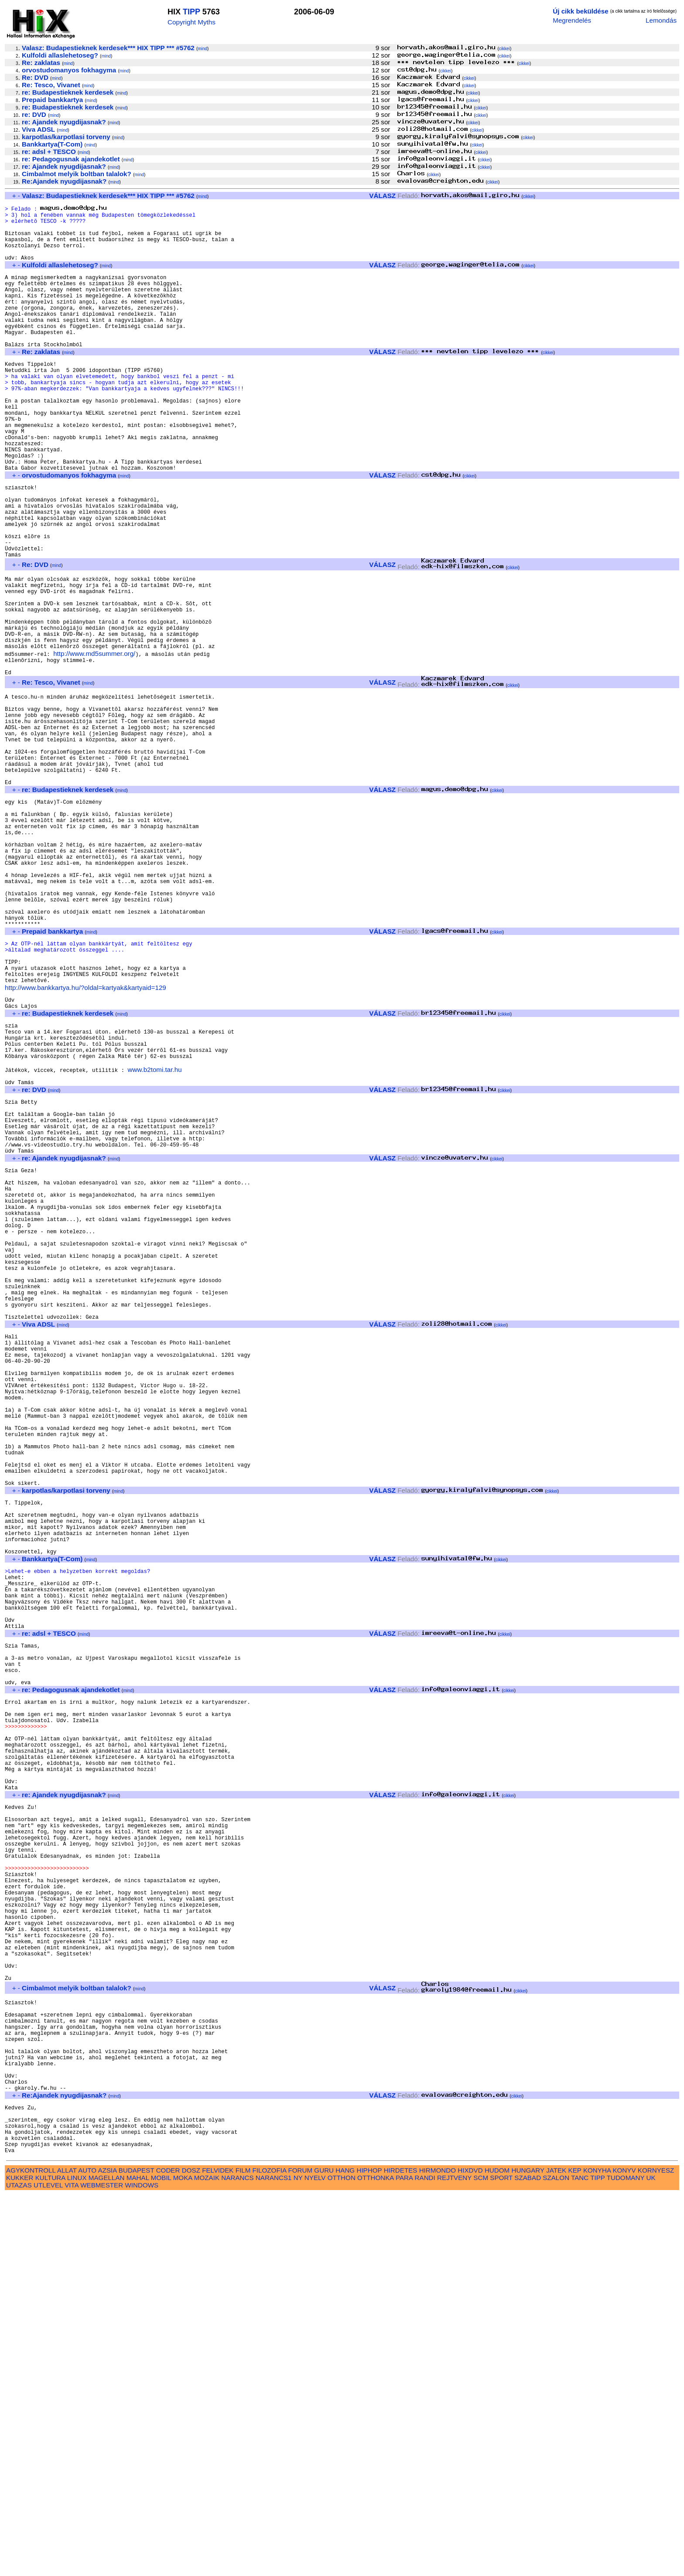 The width and height of the screenshot is (684, 2576). What do you see at coordinates (400, 2551) in the screenshot?
I see `HIRDETES` at bounding box center [400, 2551].